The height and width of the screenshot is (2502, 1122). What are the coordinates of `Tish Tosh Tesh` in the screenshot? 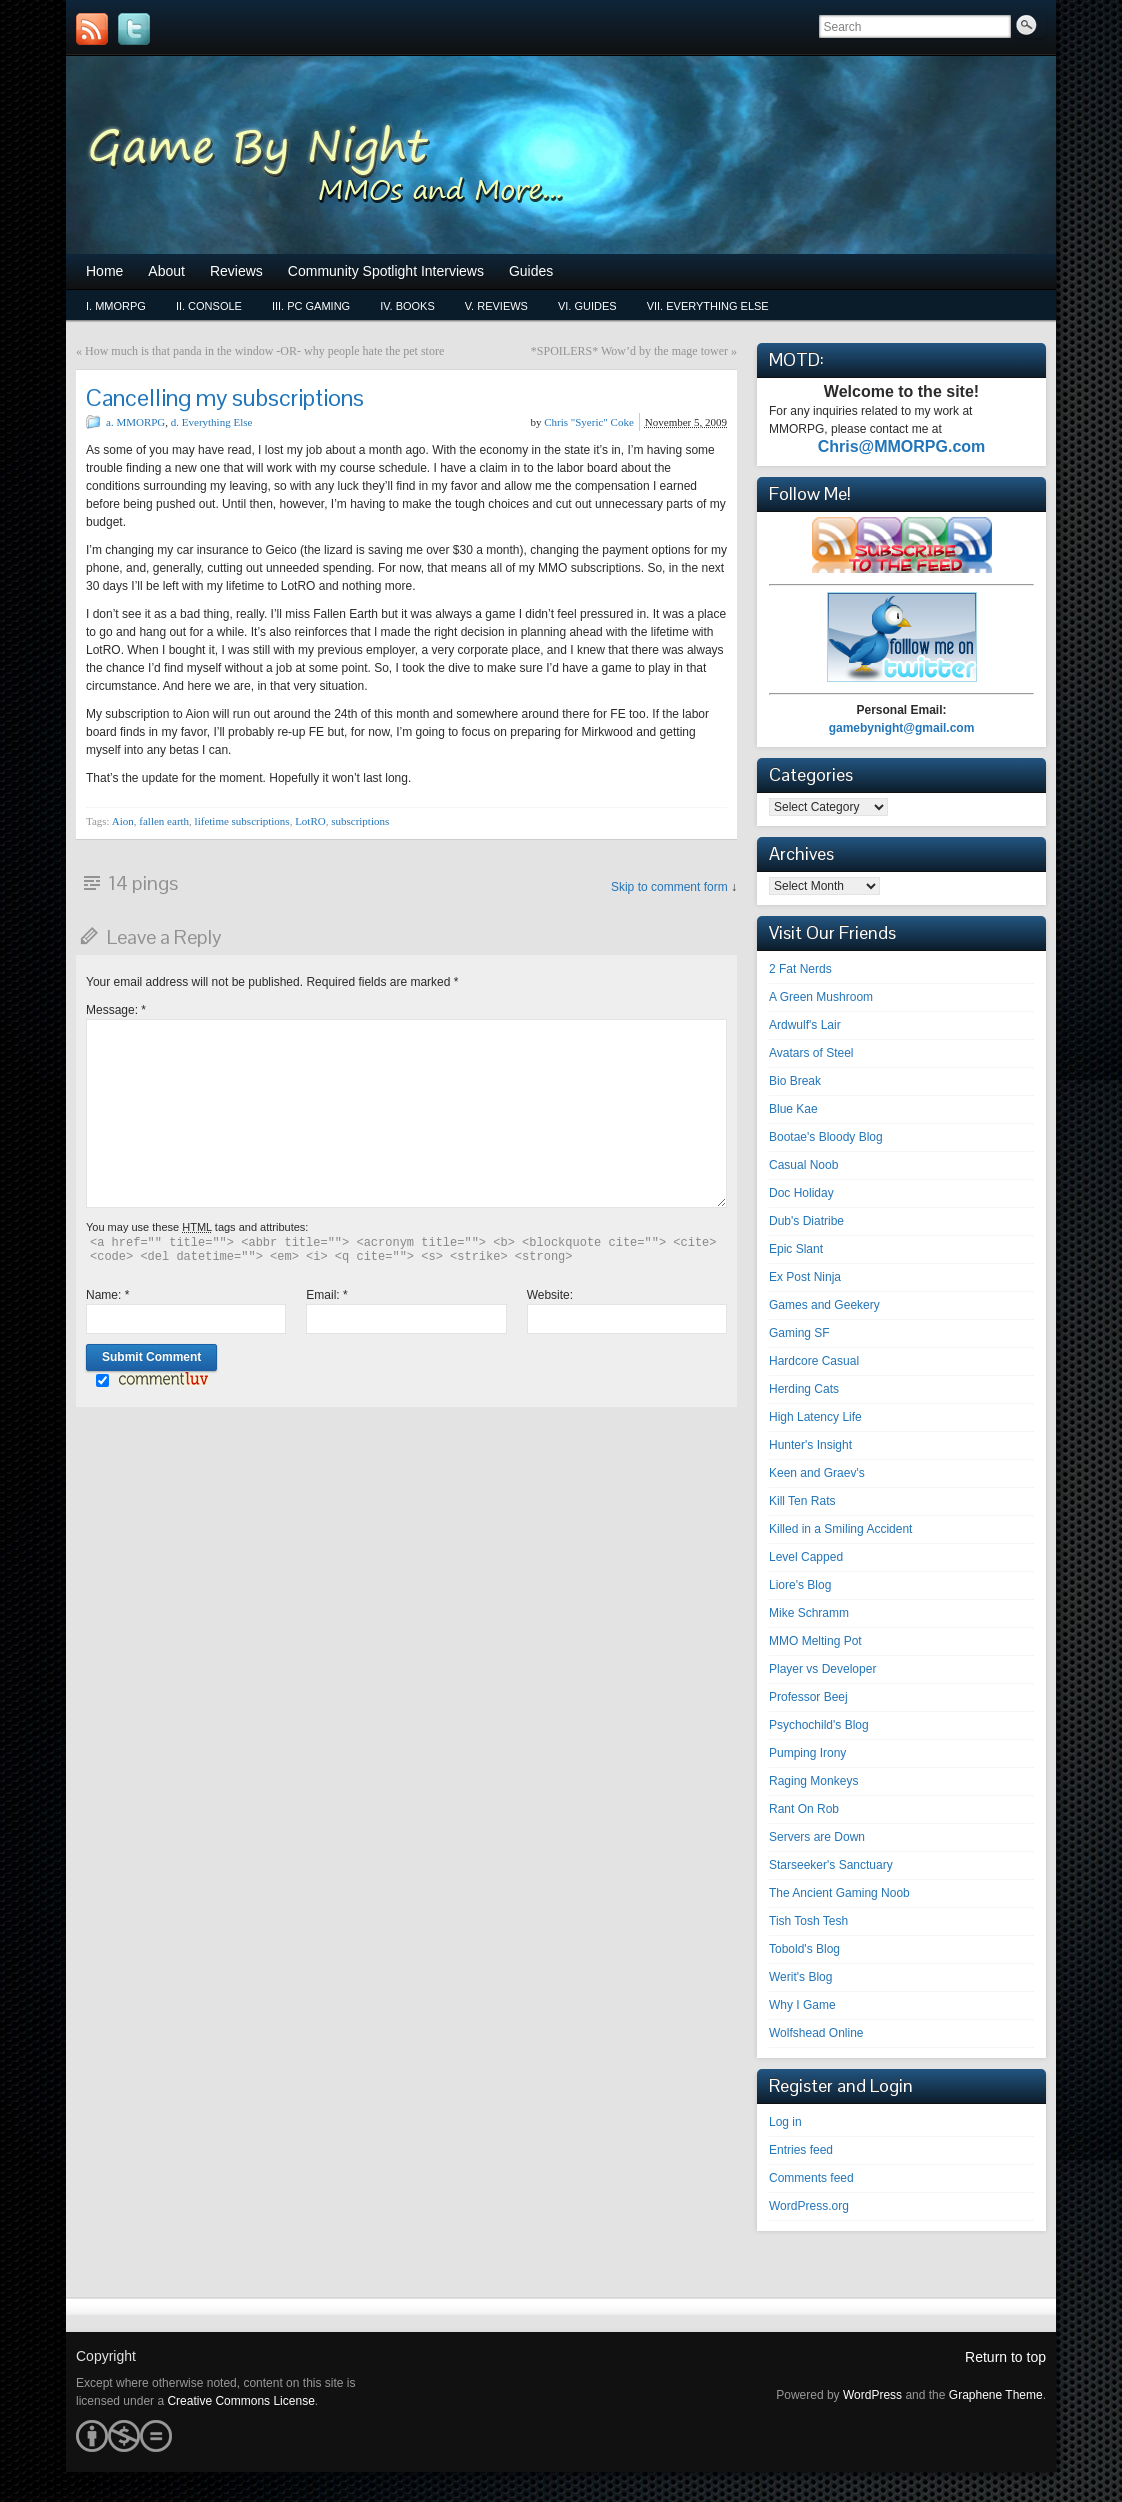 It's located at (808, 1921).